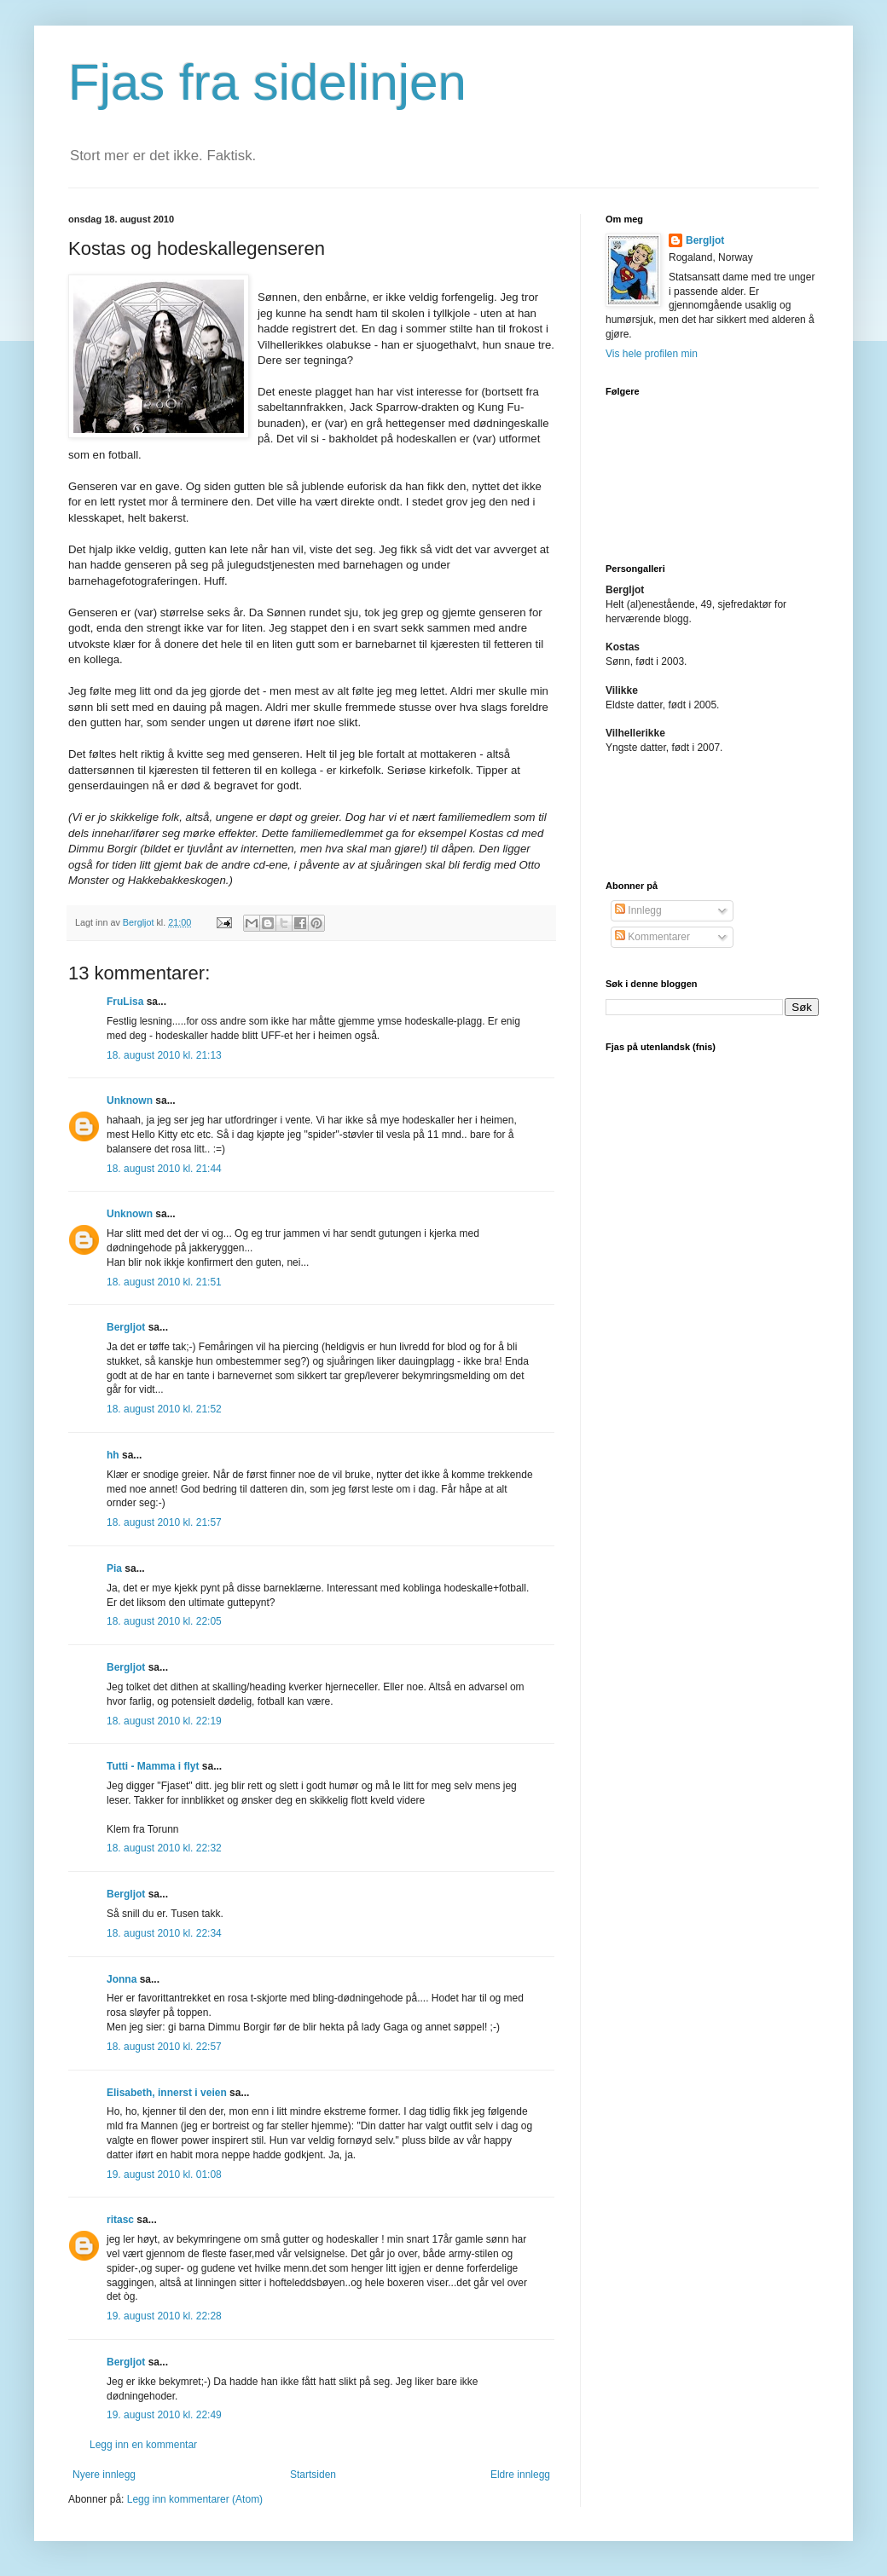  What do you see at coordinates (195, 2499) in the screenshot?
I see `Legg inn kommentarer (Atom)` at bounding box center [195, 2499].